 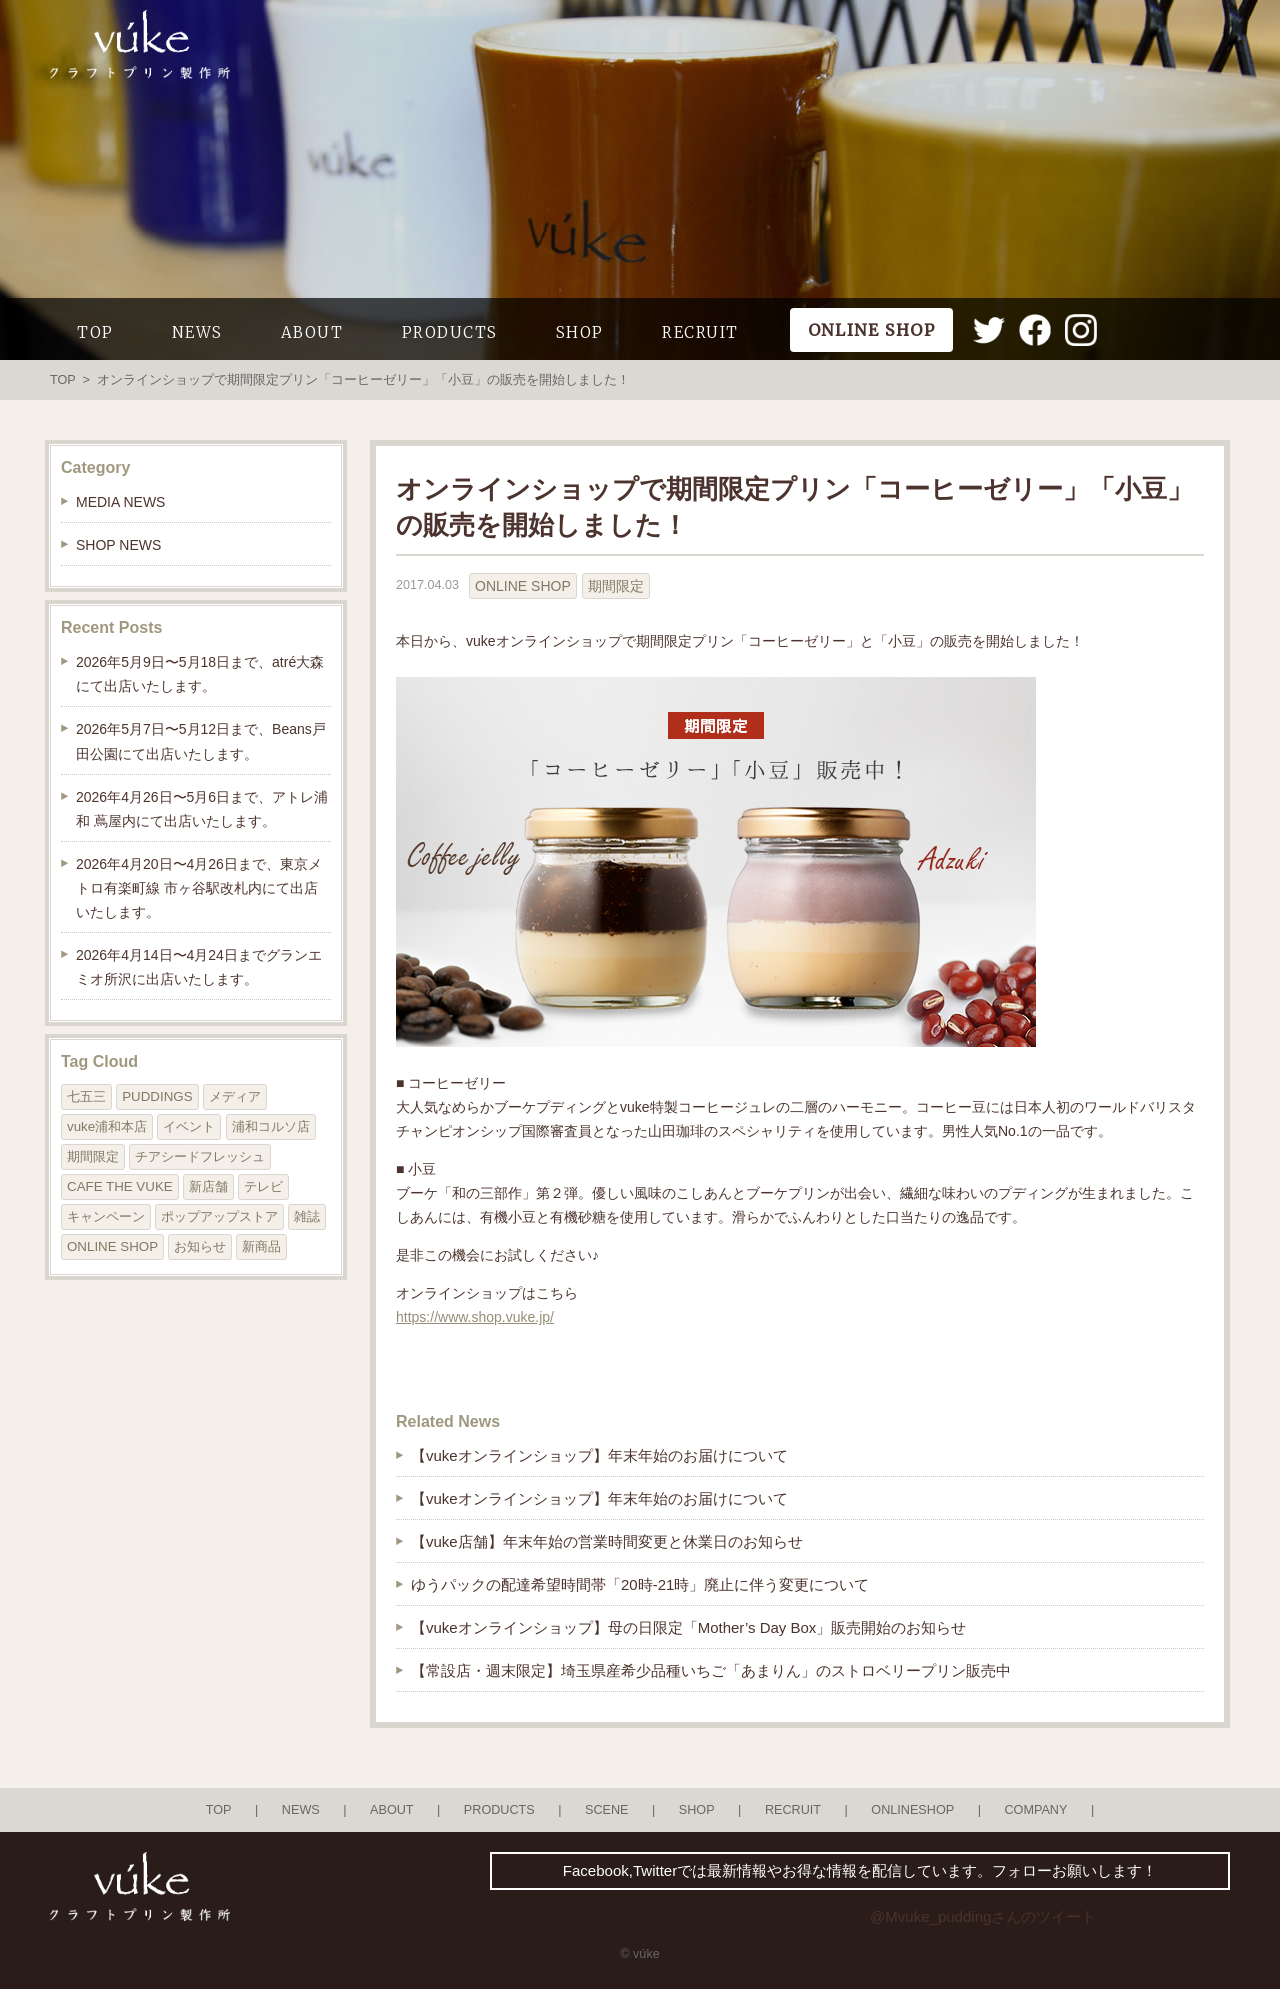 What do you see at coordinates (107, 1126) in the screenshot?
I see `vuke浦和本店` at bounding box center [107, 1126].